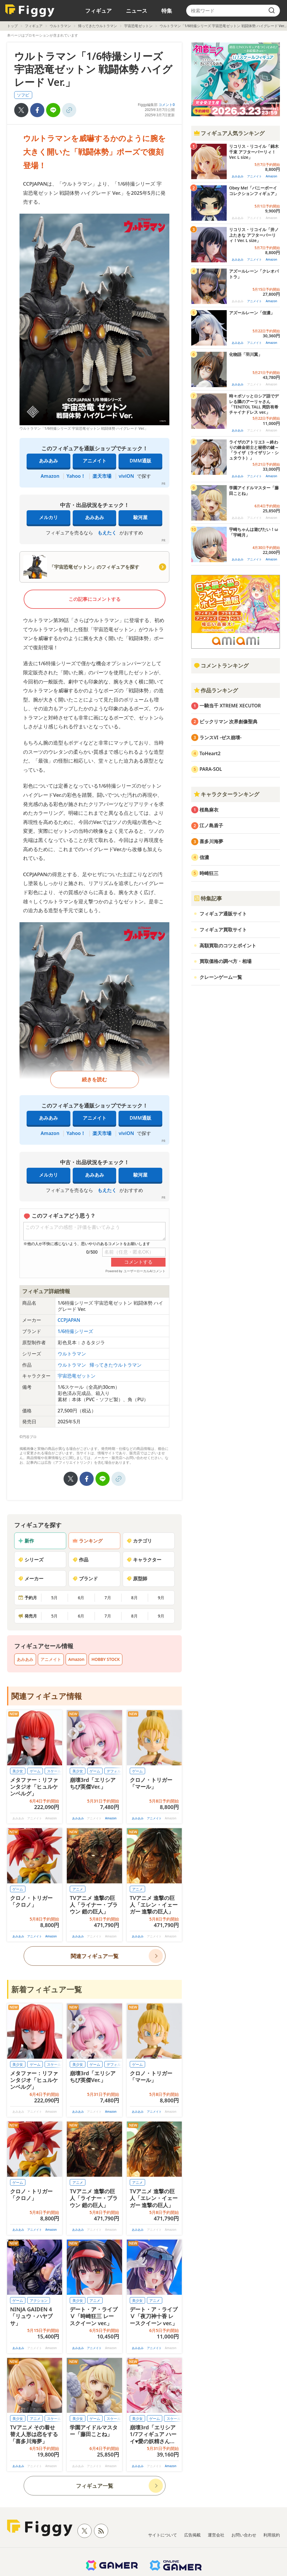 The width and height of the screenshot is (287, 2576). Describe the element at coordinates (85, 1578) in the screenshot. I see `ブランド` at that location.